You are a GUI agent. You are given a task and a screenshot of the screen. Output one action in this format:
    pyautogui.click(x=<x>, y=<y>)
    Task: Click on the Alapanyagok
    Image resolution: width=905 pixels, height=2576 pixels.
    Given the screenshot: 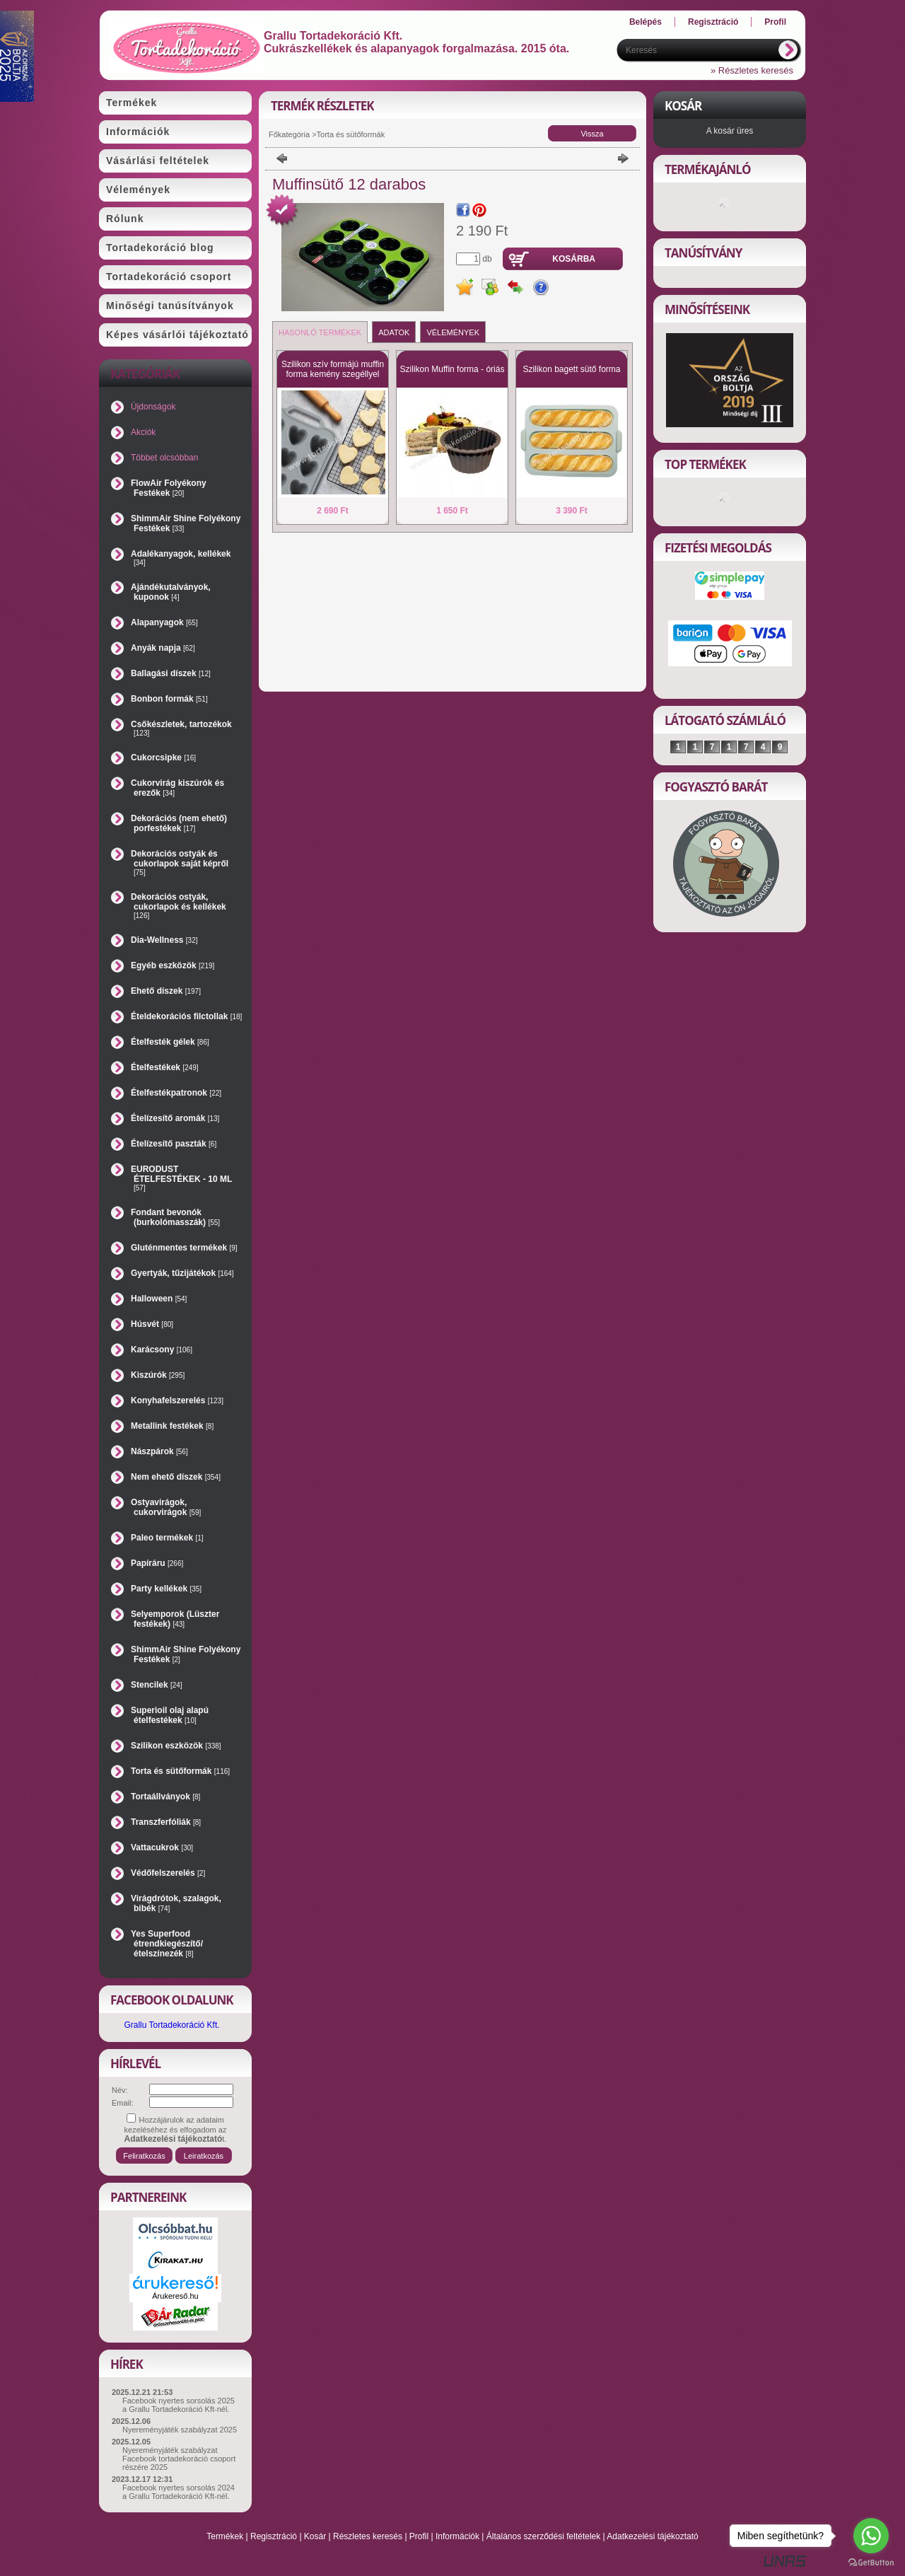 What is the action you would take?
    pyautogui.click(x=164, y=622)
    